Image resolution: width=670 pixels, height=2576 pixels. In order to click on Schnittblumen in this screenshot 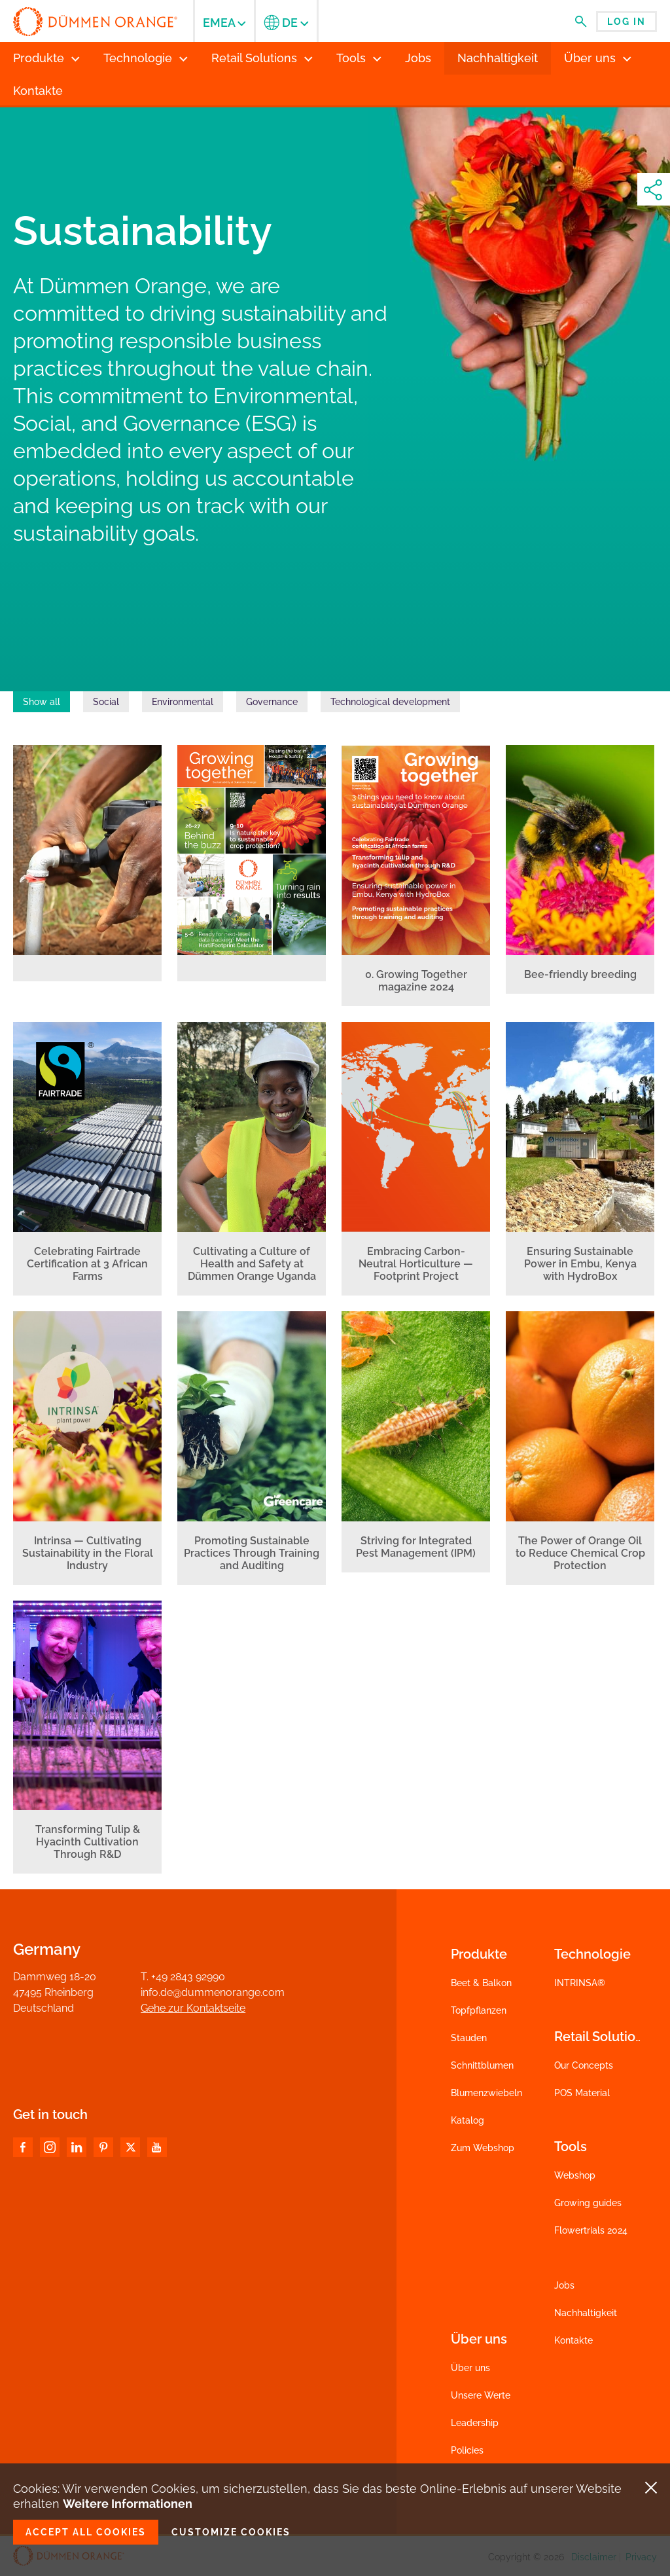, I will do `click(482, 2065)`.